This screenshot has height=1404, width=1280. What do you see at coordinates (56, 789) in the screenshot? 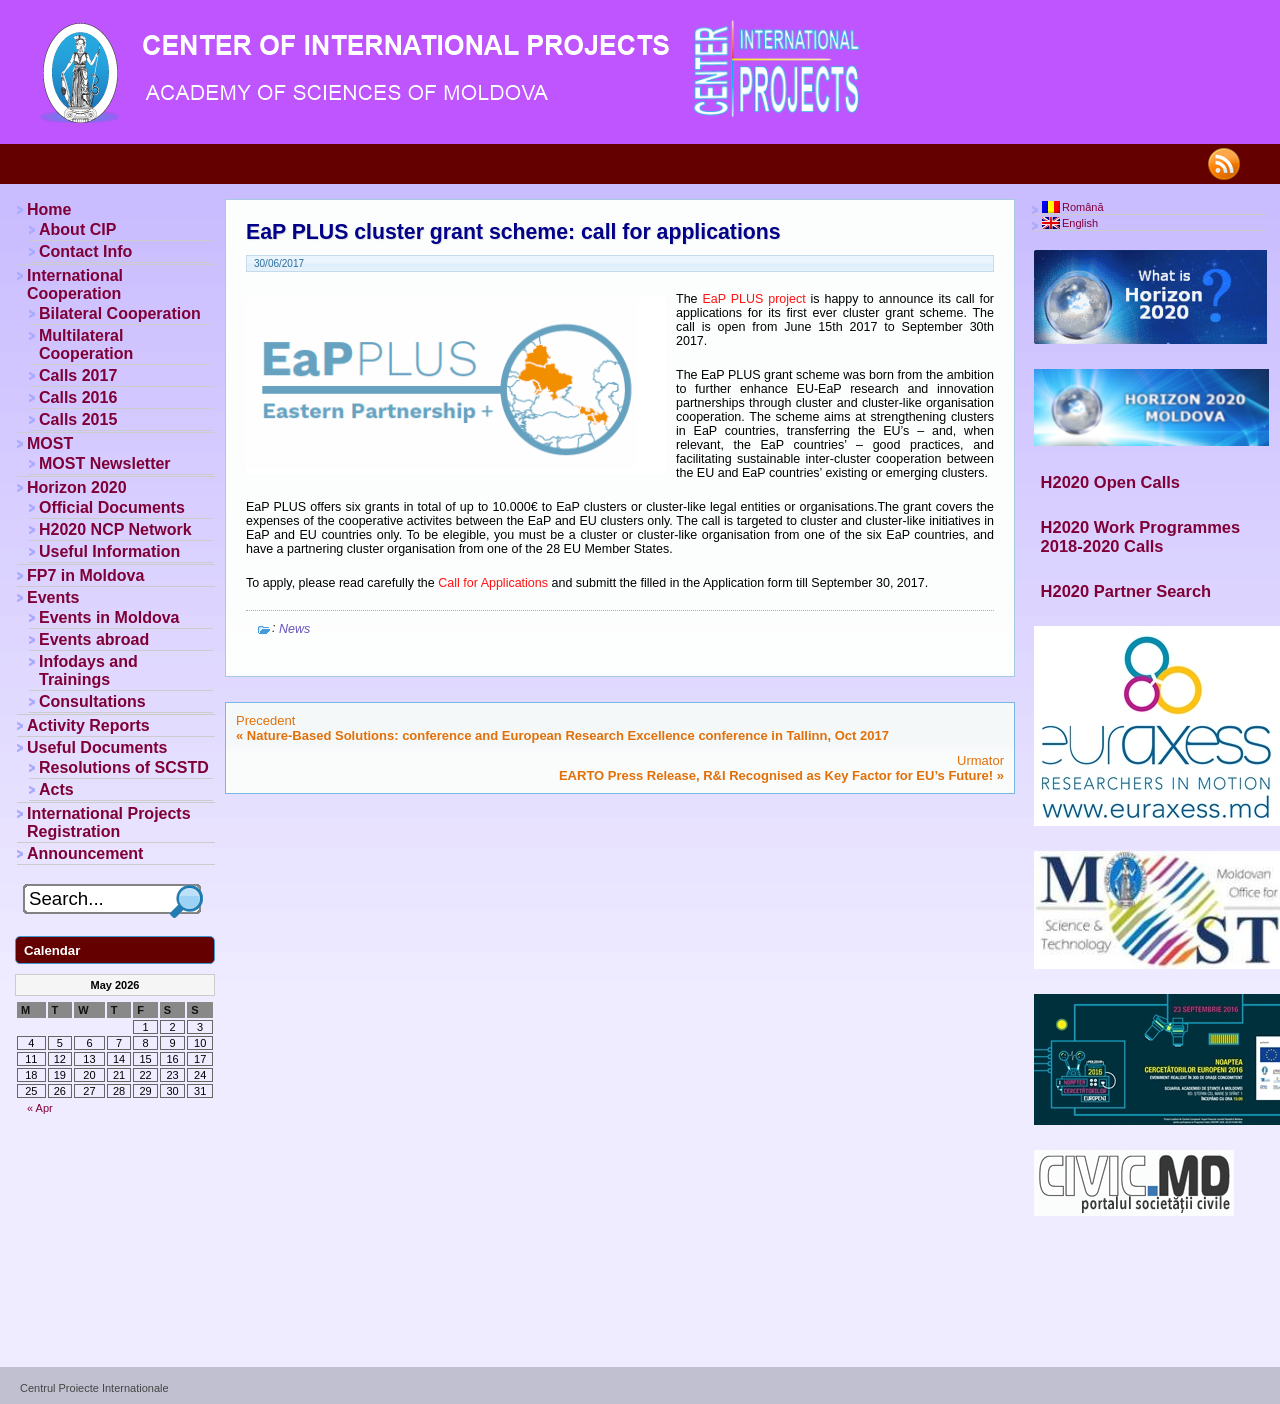
I see `Acts` at bounding box center [56, 789].